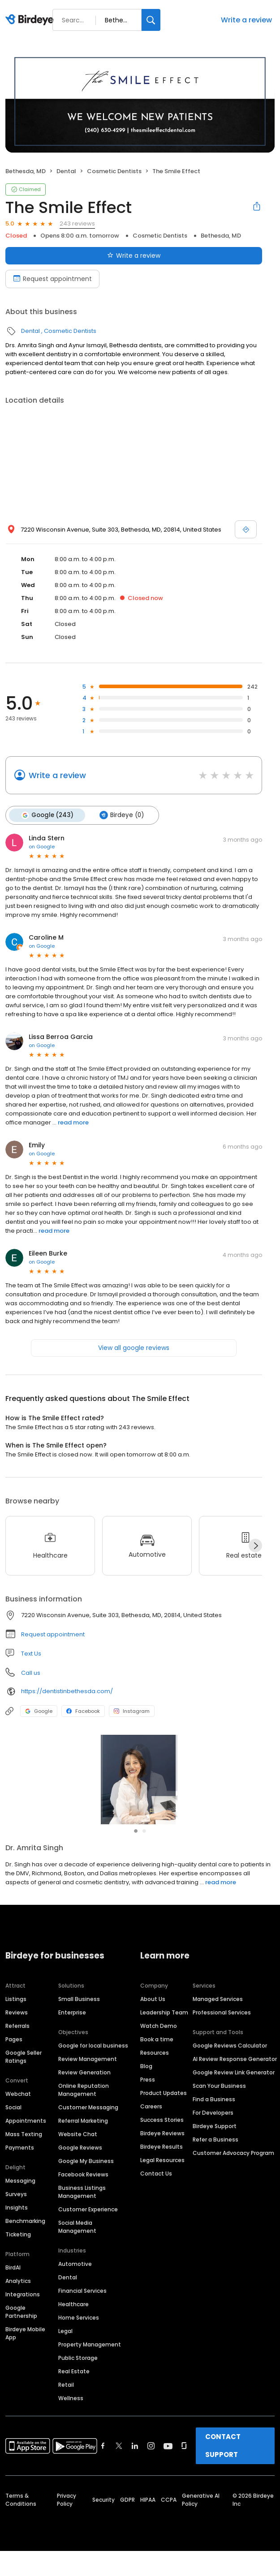 The width and height of the screenshot is (280, 2576). What do you see at coordinates (82, 2308) in the screenshot?
I see `Financial Services` at bounding box center [82, 2308].